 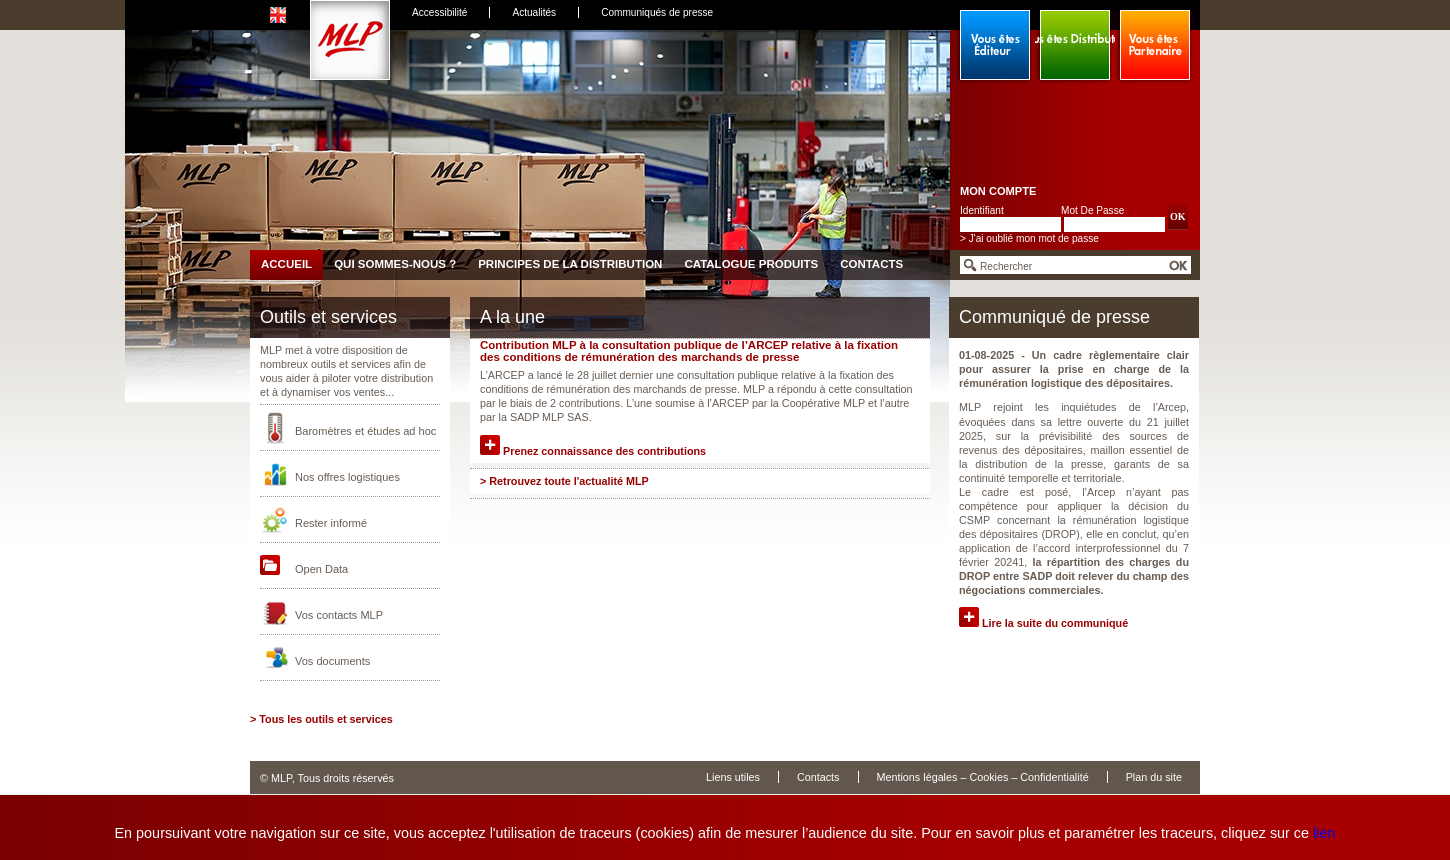 What do you see at coordinates (286, 264) in the screenshot?
I see `Accueil` at bounding box center [286, 264].